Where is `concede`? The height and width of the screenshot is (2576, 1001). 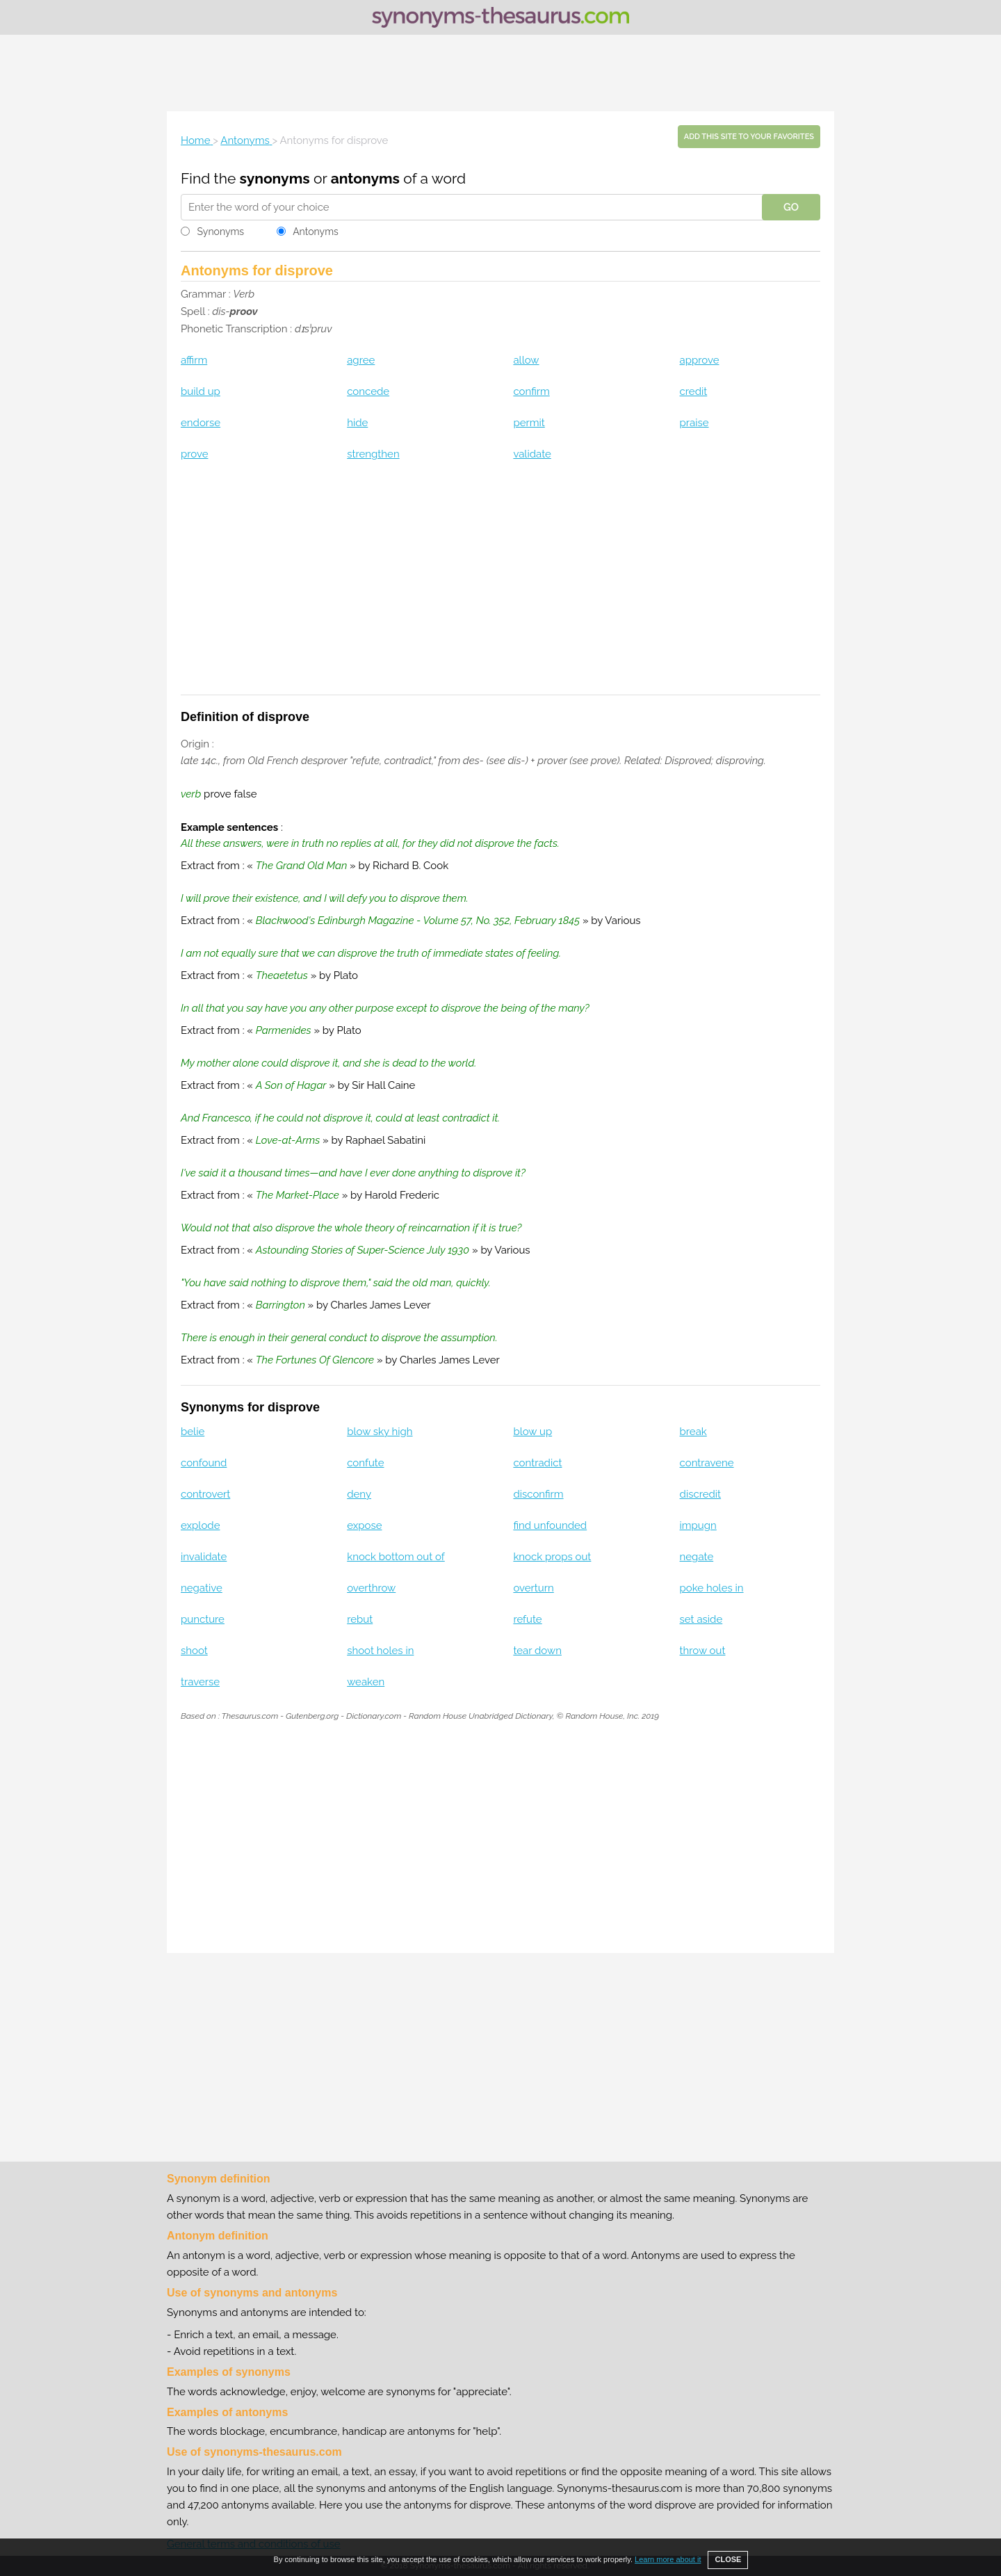 concede is located at coordinates (368, 391).